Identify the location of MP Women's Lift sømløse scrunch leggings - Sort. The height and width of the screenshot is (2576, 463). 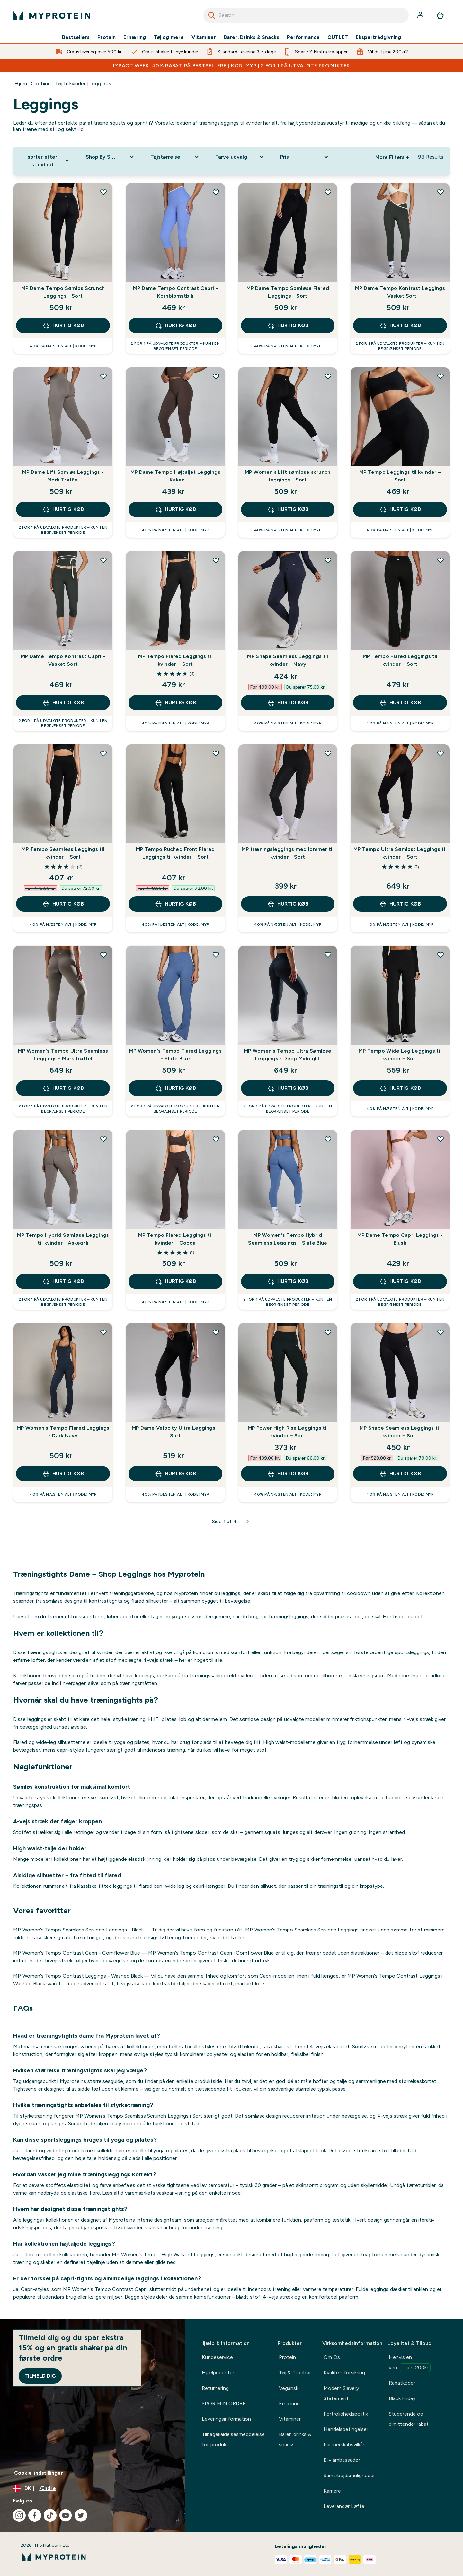
(287, 475).